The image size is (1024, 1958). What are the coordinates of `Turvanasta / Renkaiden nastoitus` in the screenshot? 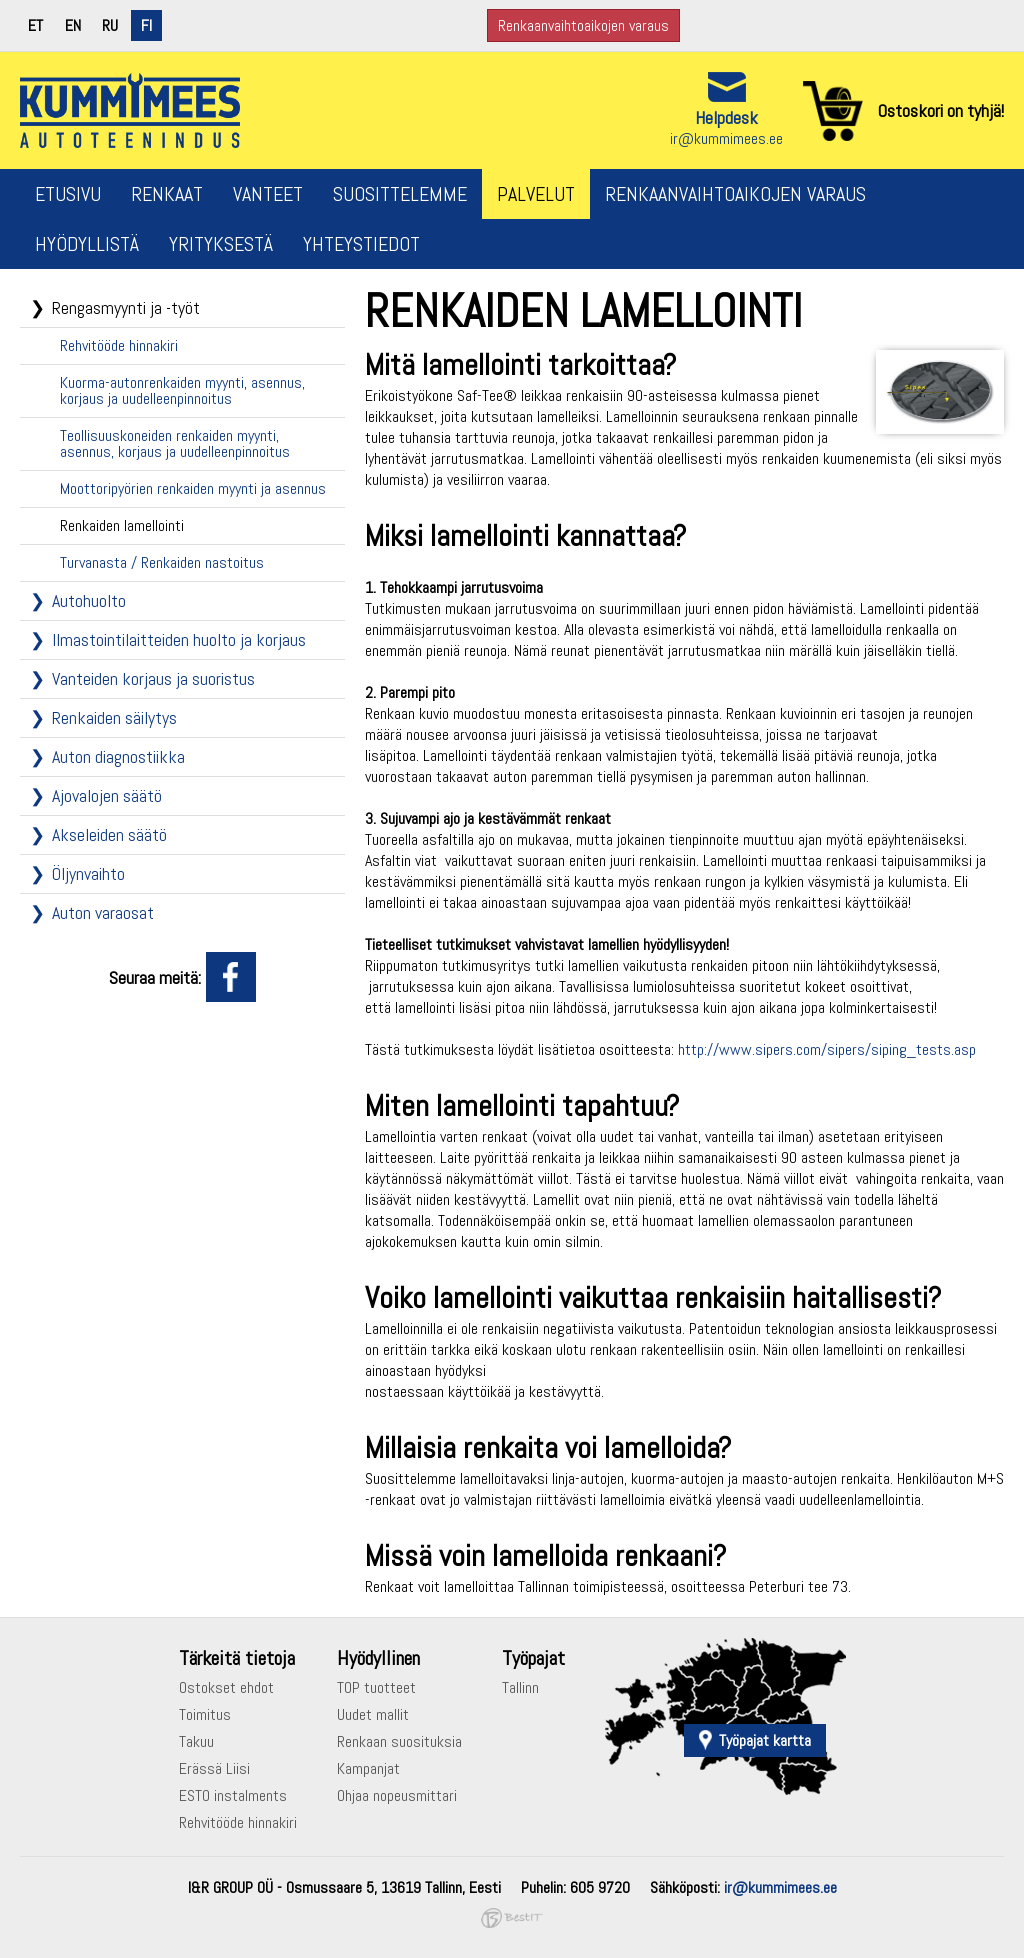 It's located at (162, 562).